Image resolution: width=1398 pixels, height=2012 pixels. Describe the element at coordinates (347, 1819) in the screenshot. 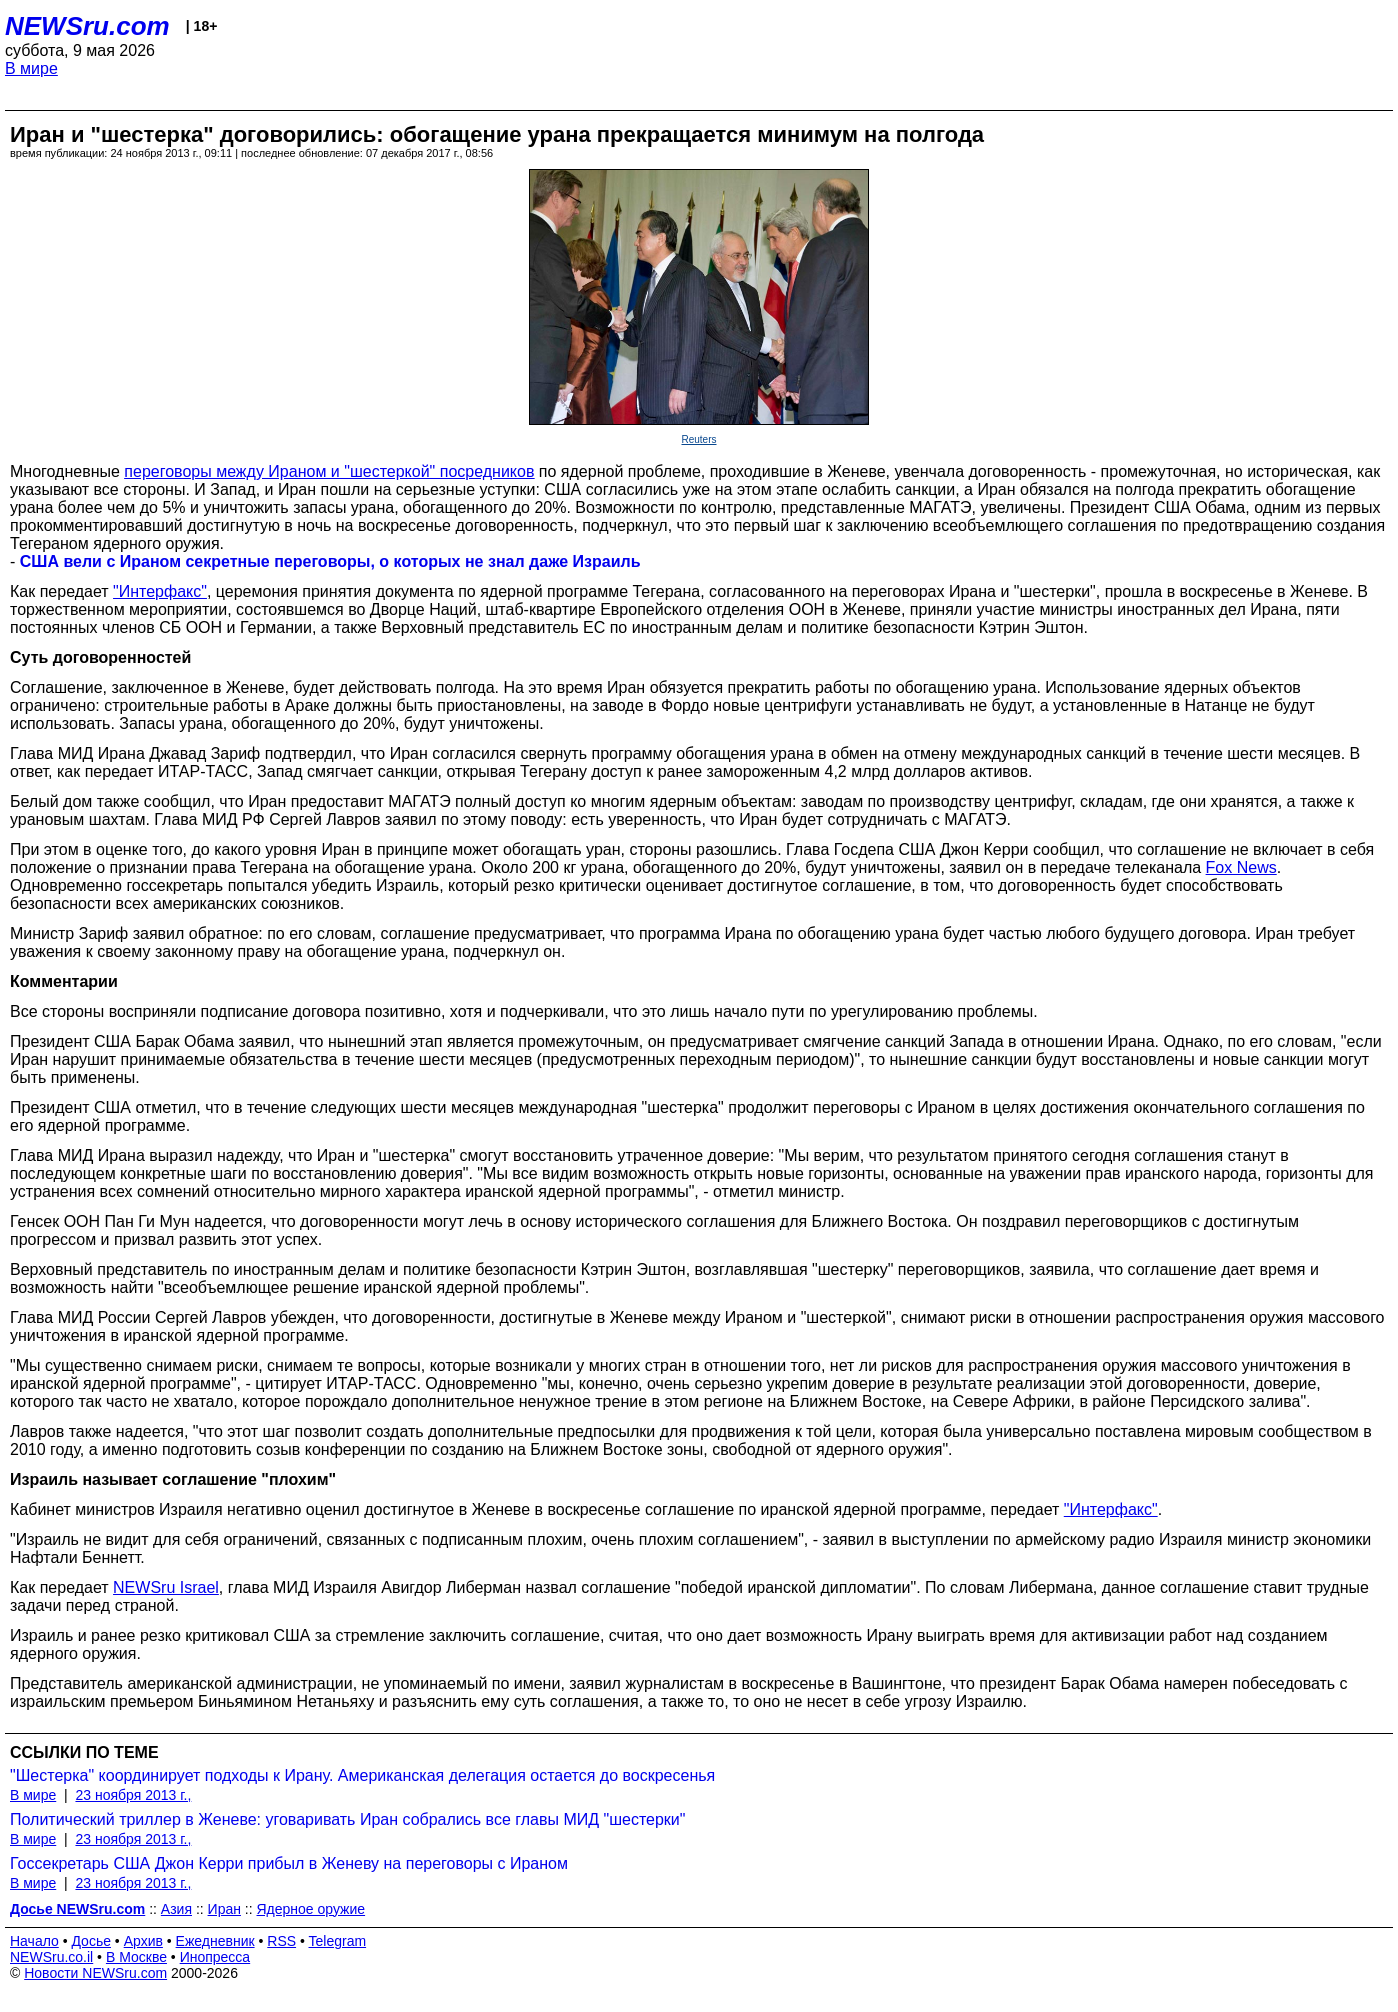

I see `Политический триллер в Женеве: уговаривать Иран собрались все главы МИД "шестерки"` at that location.